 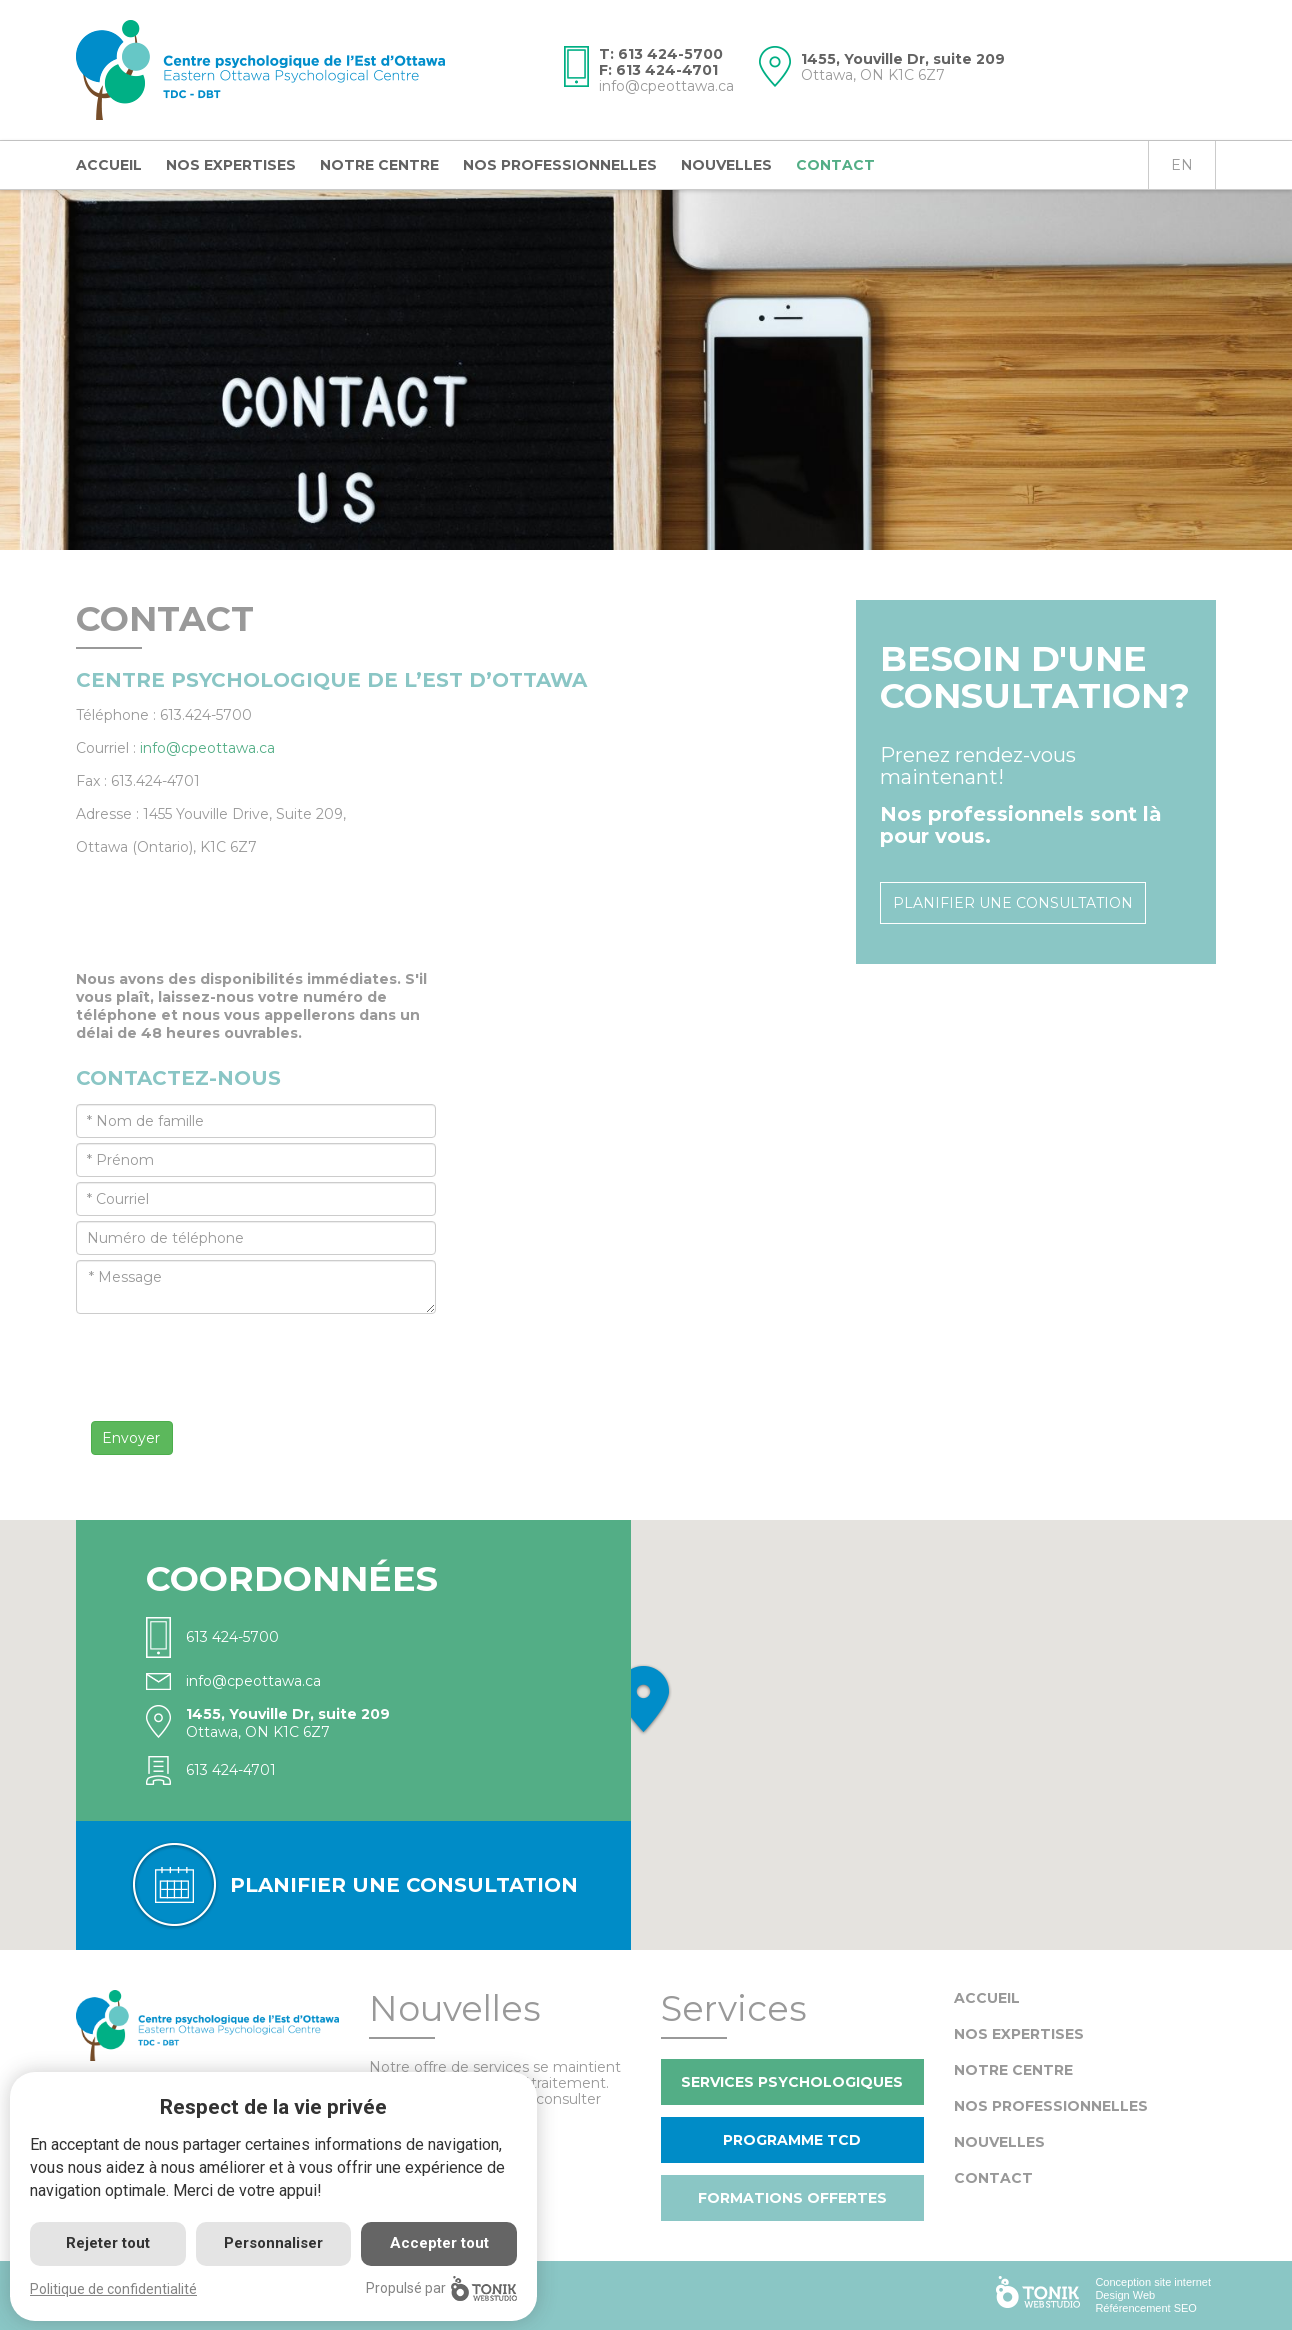 I want to click on Nos expertises, so click(x=231, y=165).